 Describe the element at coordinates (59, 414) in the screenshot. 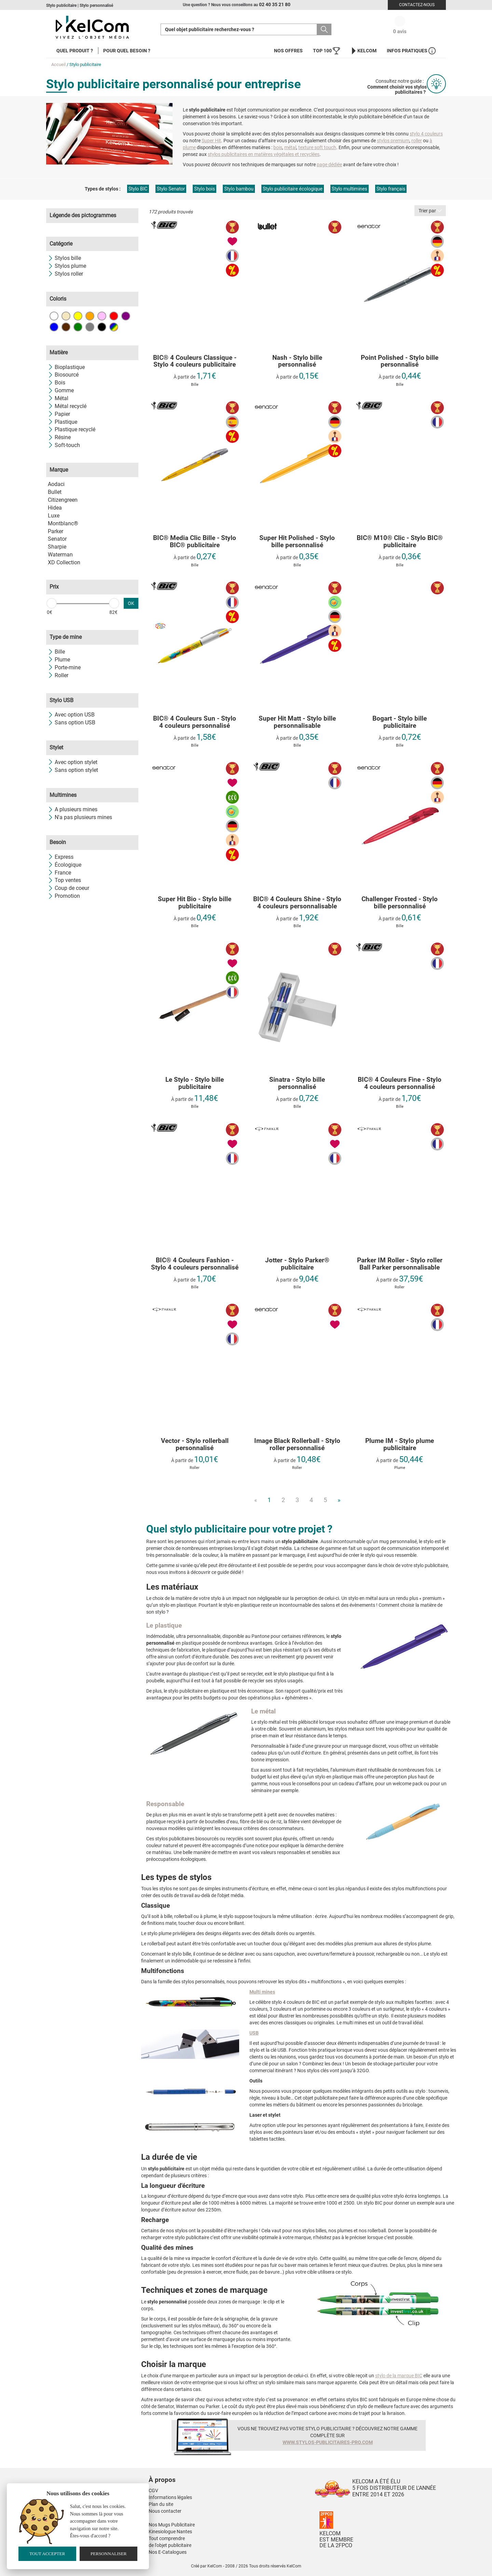

I see `Papier` at that location.